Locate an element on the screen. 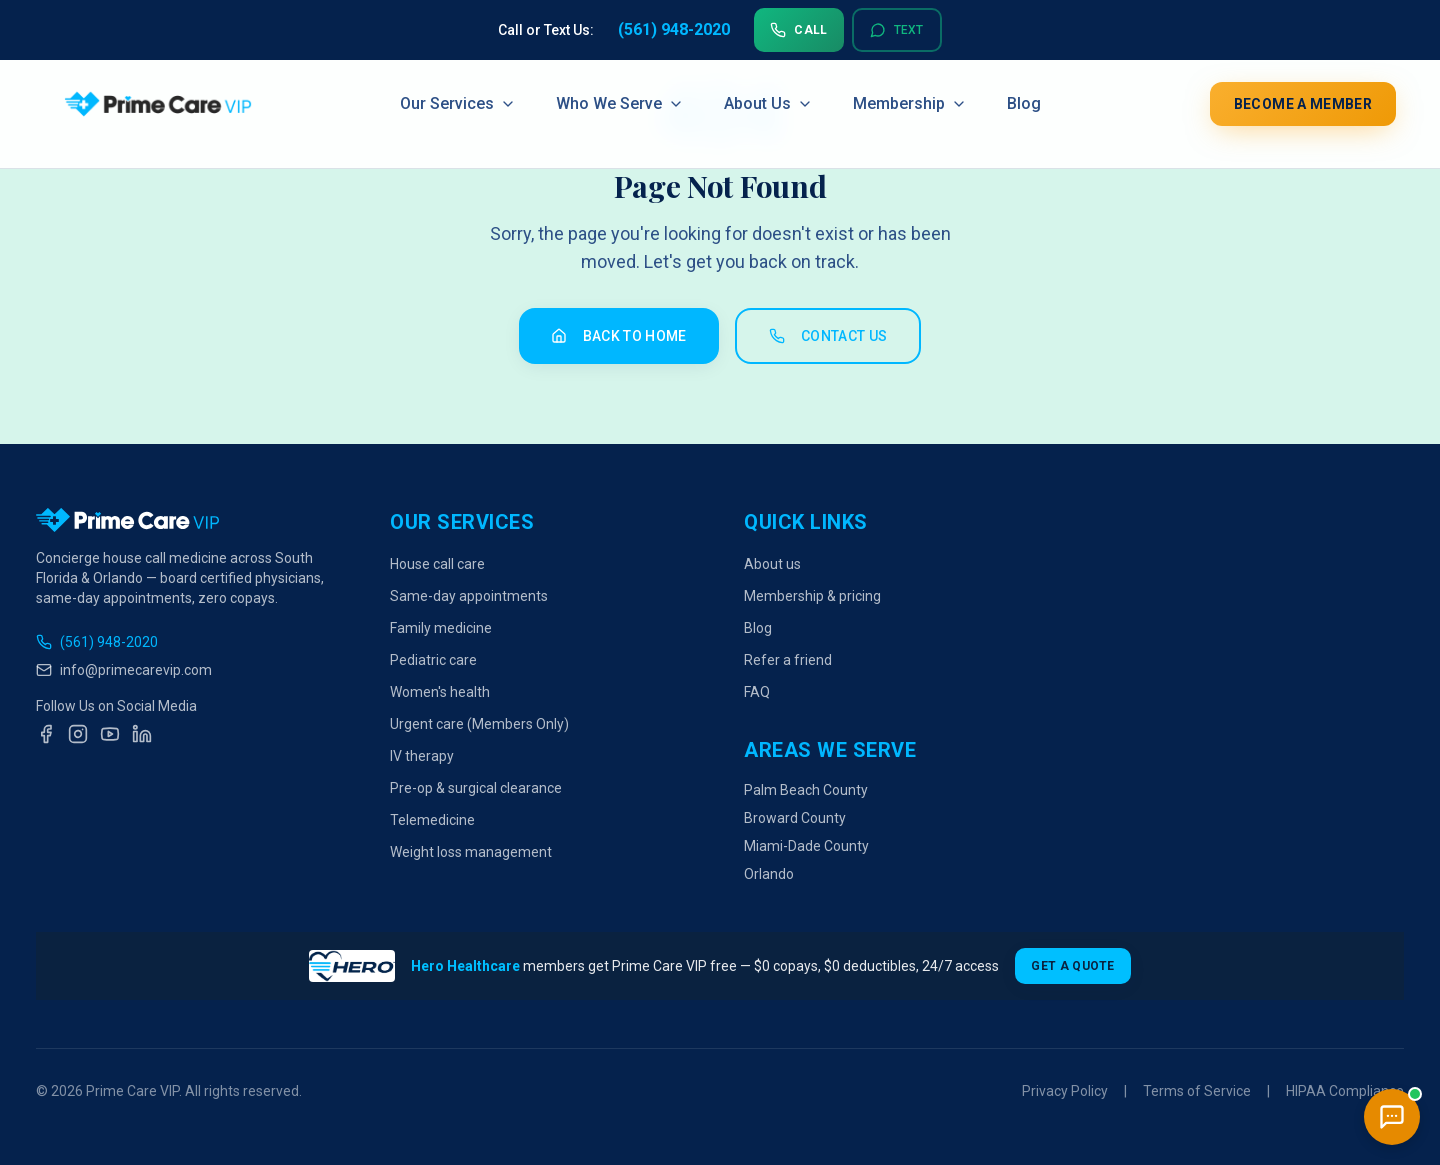 This screenshot has height=1165, width=1440. [YouTube] is located at coordinates (110, 734).